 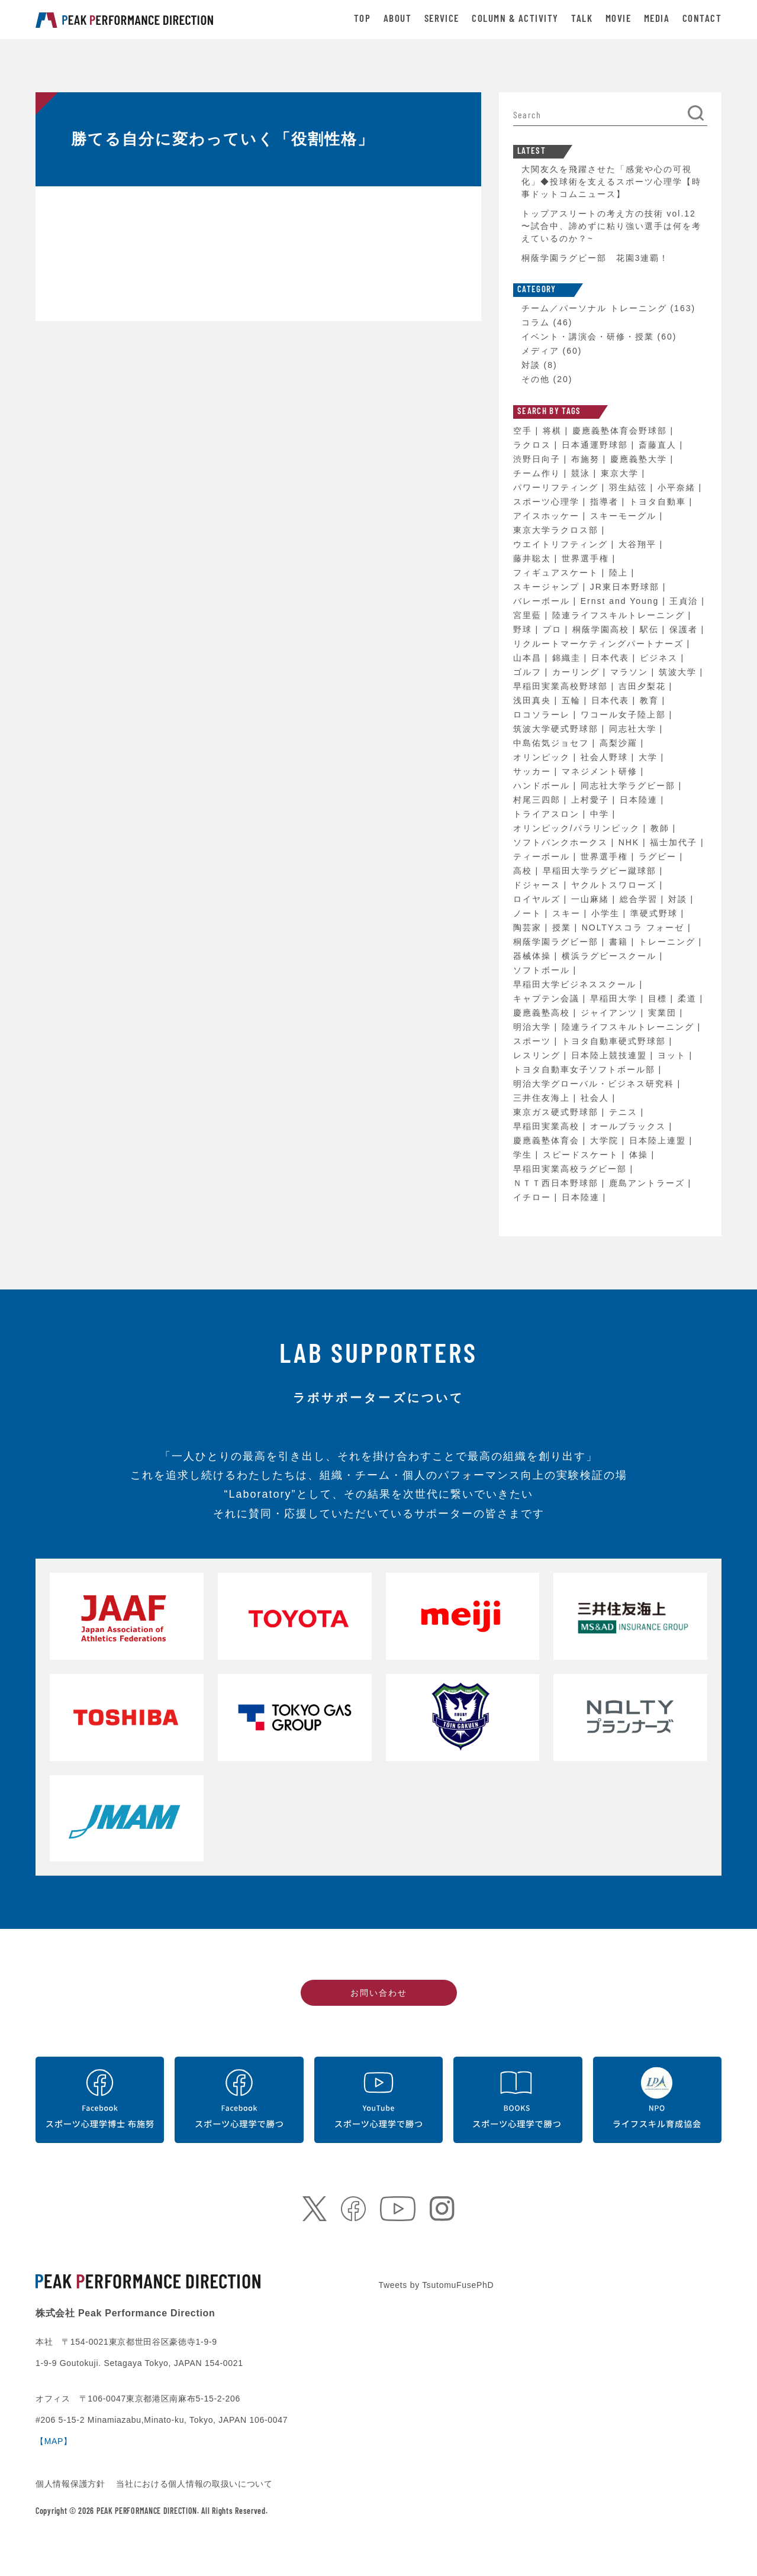 I want to click on 競泳, so click(x=582, y=473).